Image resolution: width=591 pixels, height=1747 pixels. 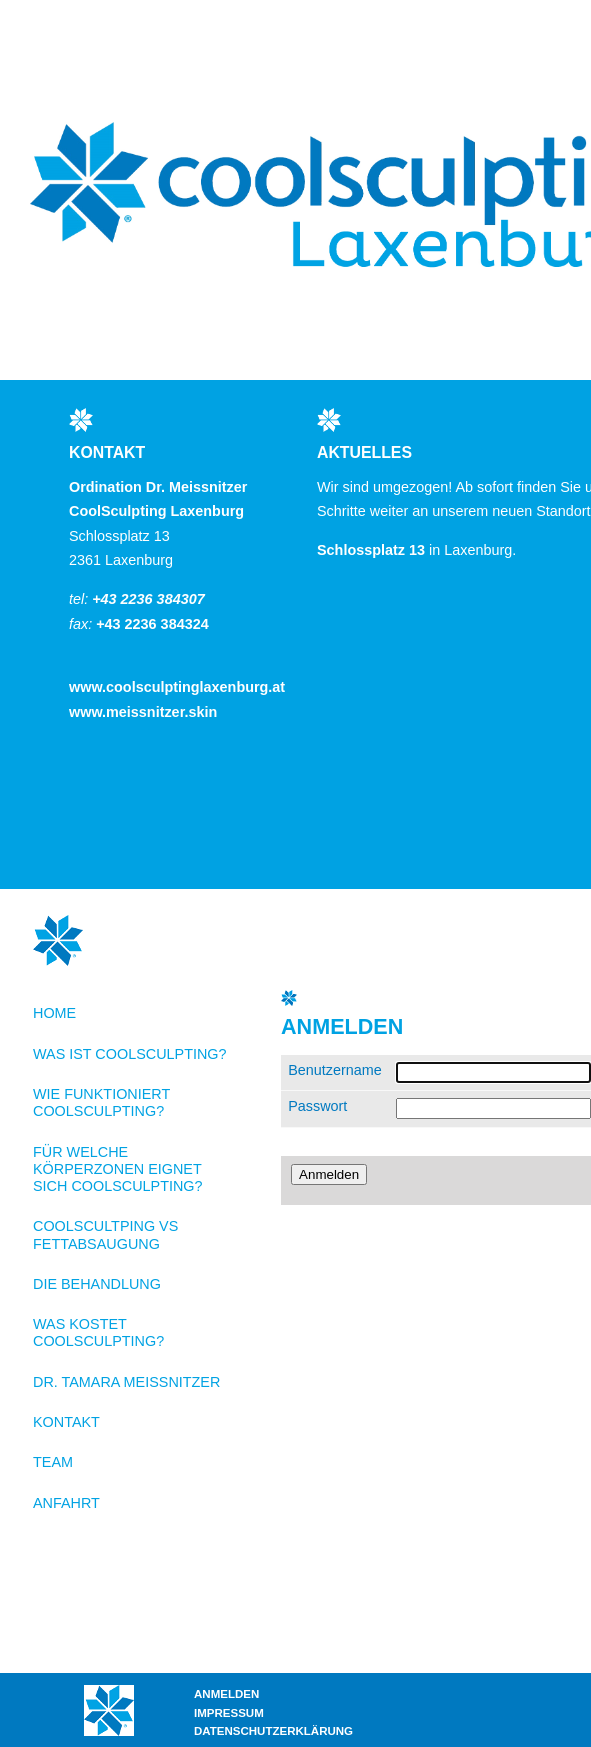 What do you see at coordinates (126, 1382) in the screenshot?
I see `Dr. Tamara Meissnitzer` at bounding box center [126, 1382].